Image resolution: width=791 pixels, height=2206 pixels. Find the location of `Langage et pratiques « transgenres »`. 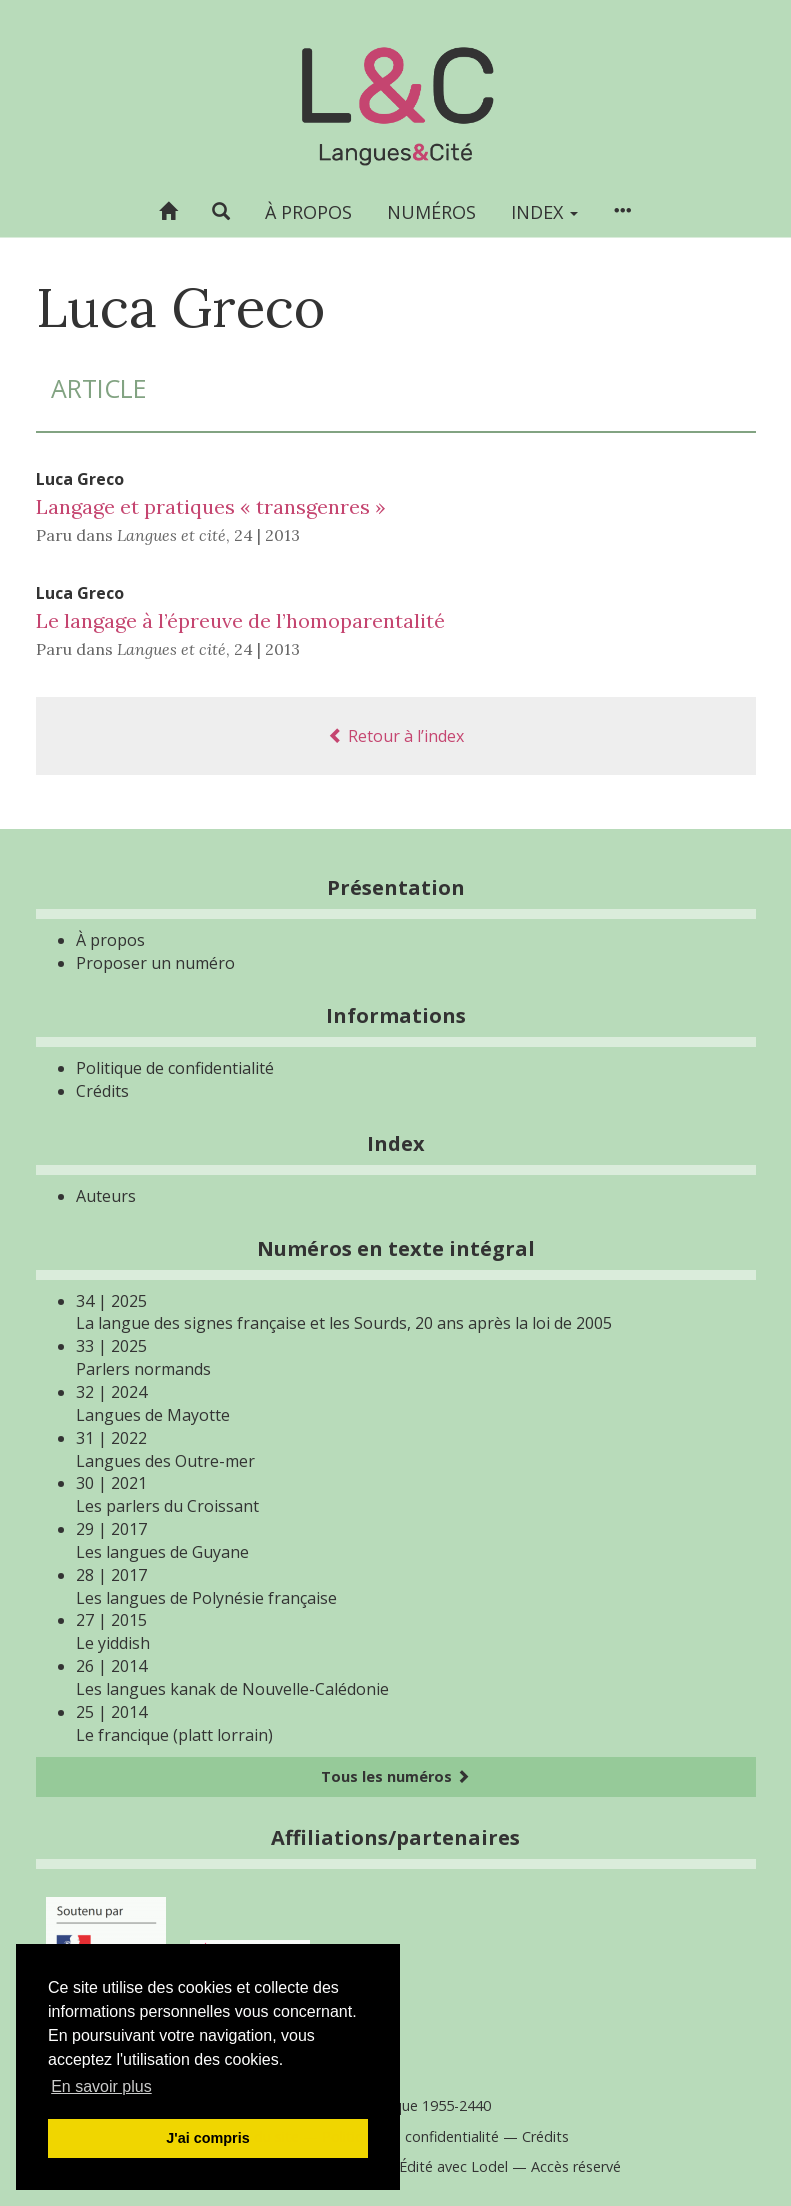

Langage et pratiques « transgenres » is located at coordinates (211, 506).